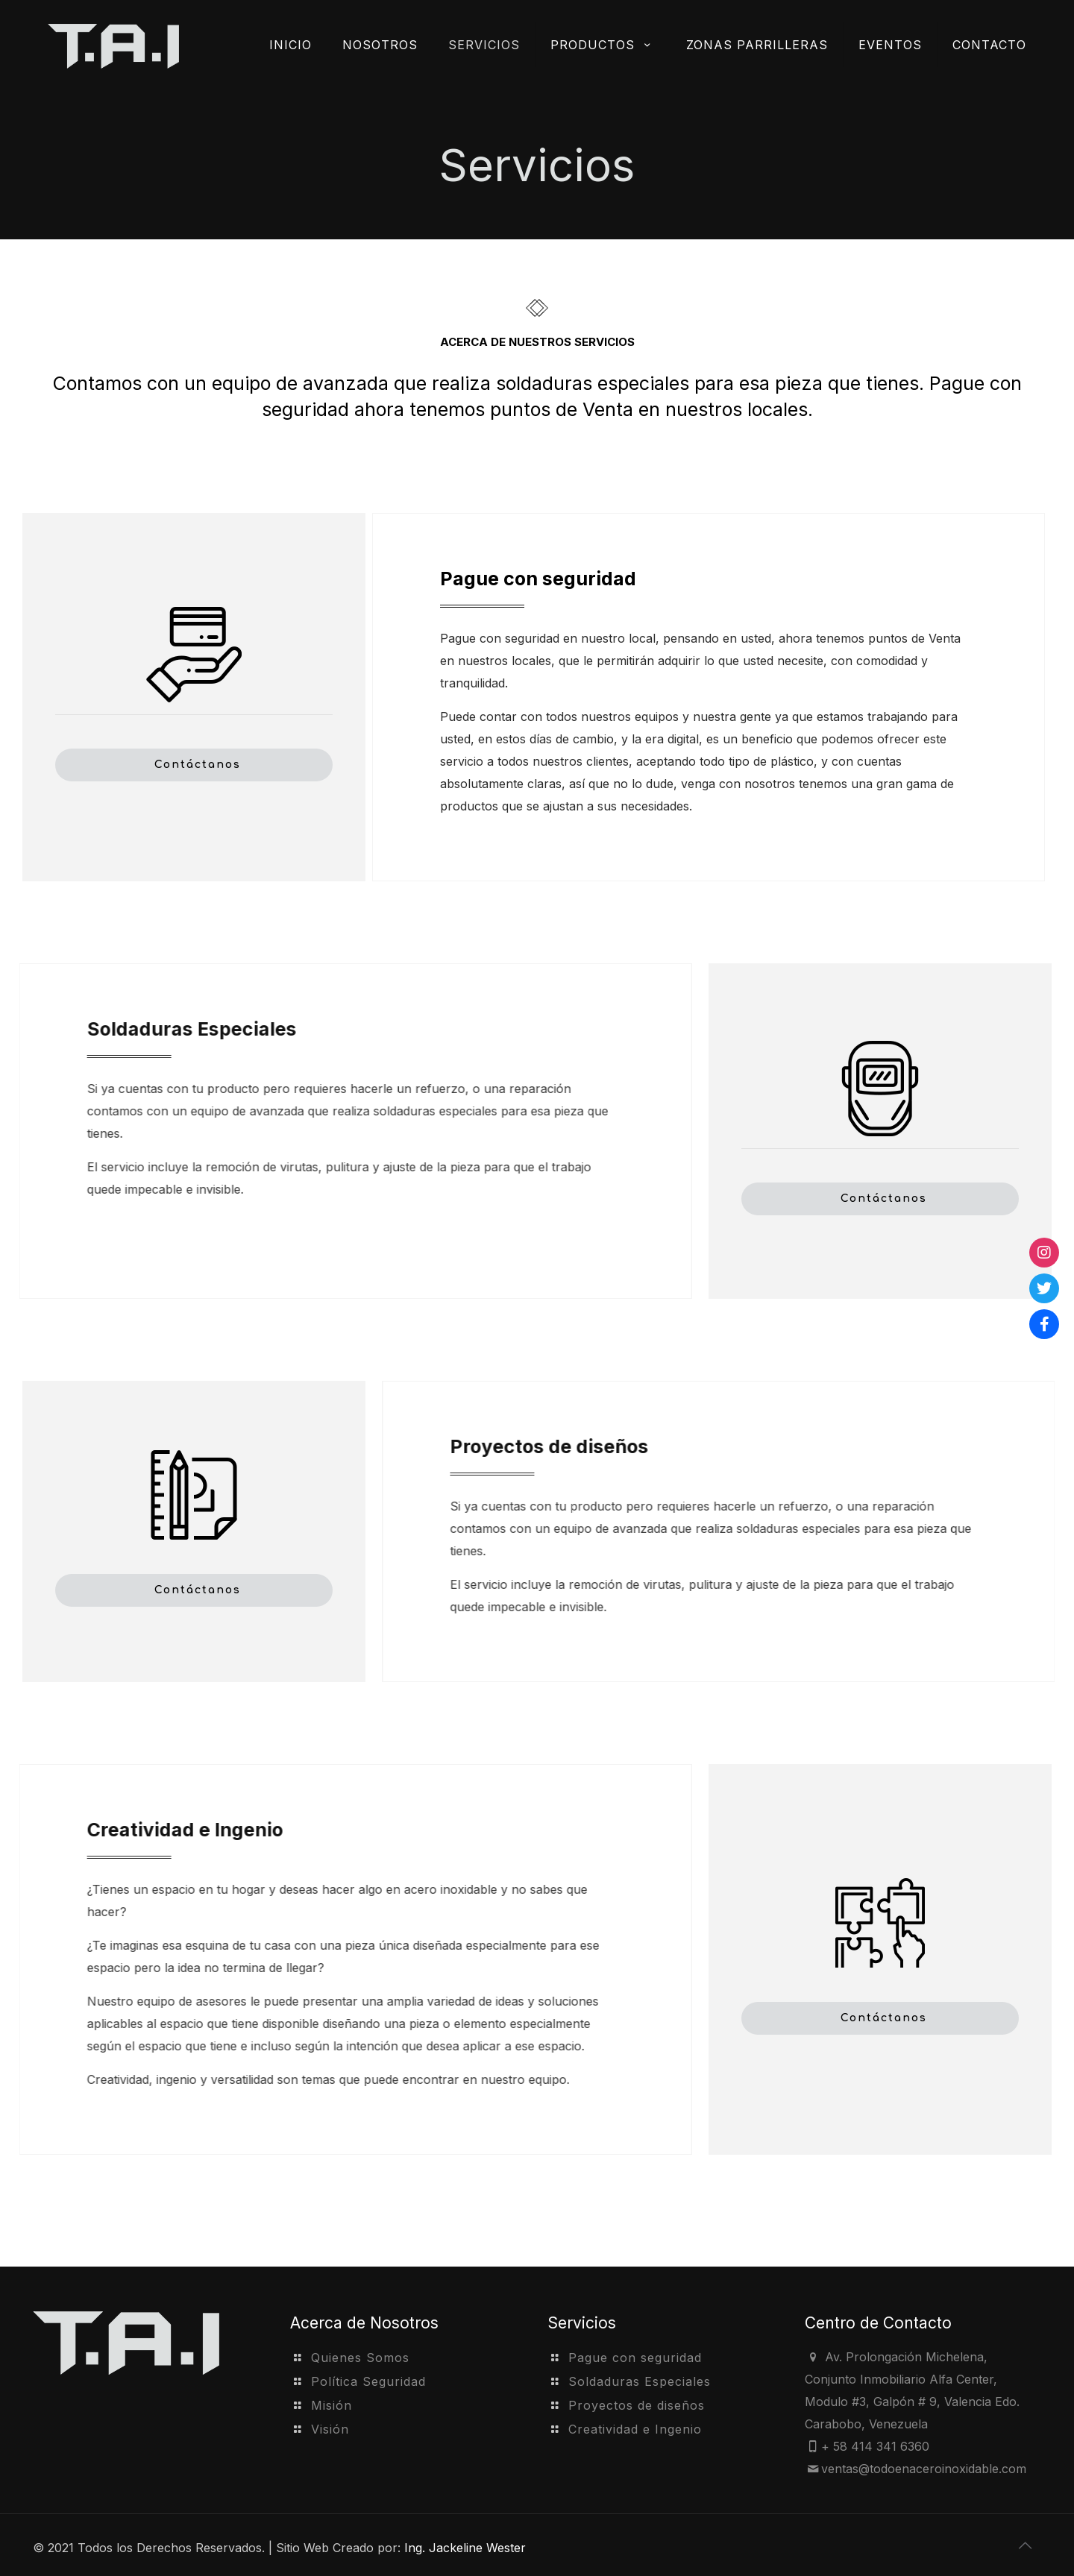 This screenshot has width=1074, height=2576. What do you see at coordinates (636, 2405) in the screenshot?
I see `Proyectos de diseños` at bounding box center [636, 2405].